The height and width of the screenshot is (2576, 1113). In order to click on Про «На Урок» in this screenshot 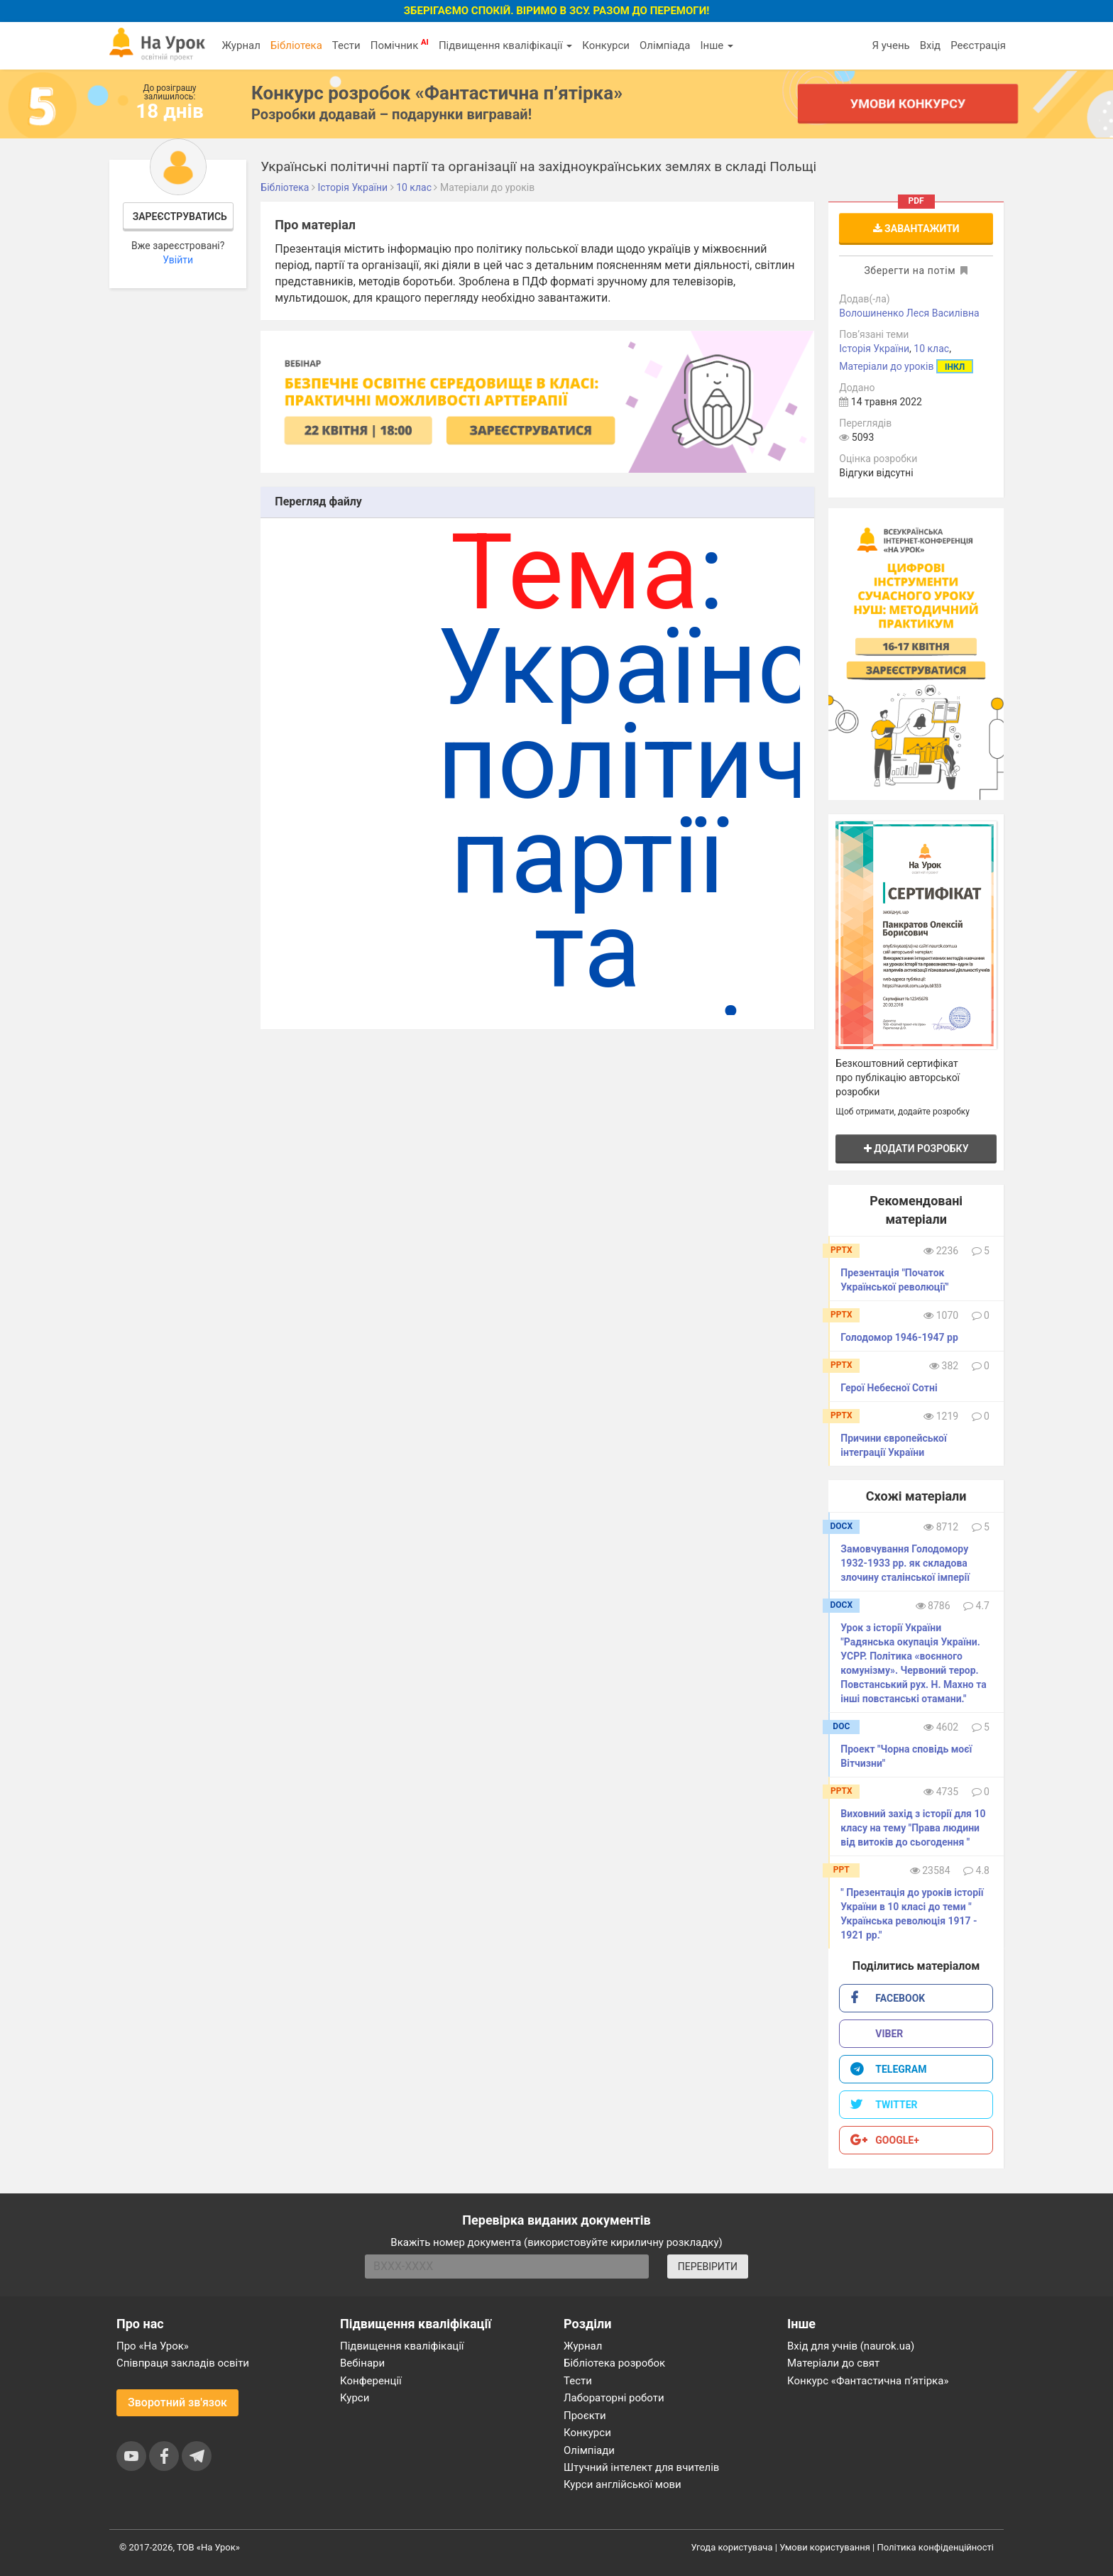, I will do `click(152, 2346)`.